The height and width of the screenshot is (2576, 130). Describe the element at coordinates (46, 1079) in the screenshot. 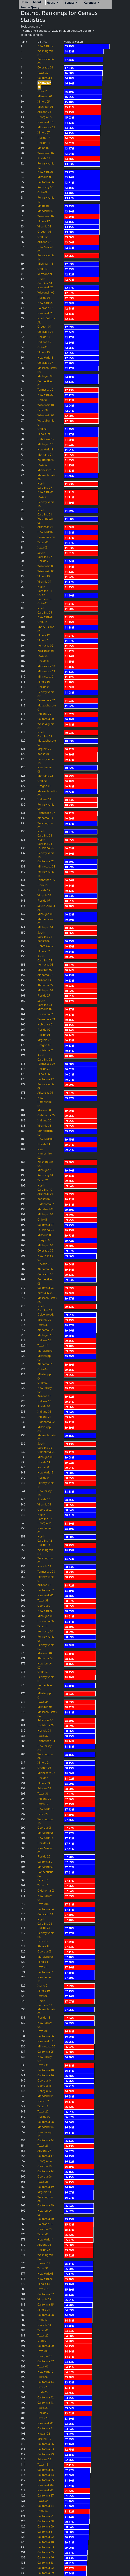

I see `California 12` at that location.